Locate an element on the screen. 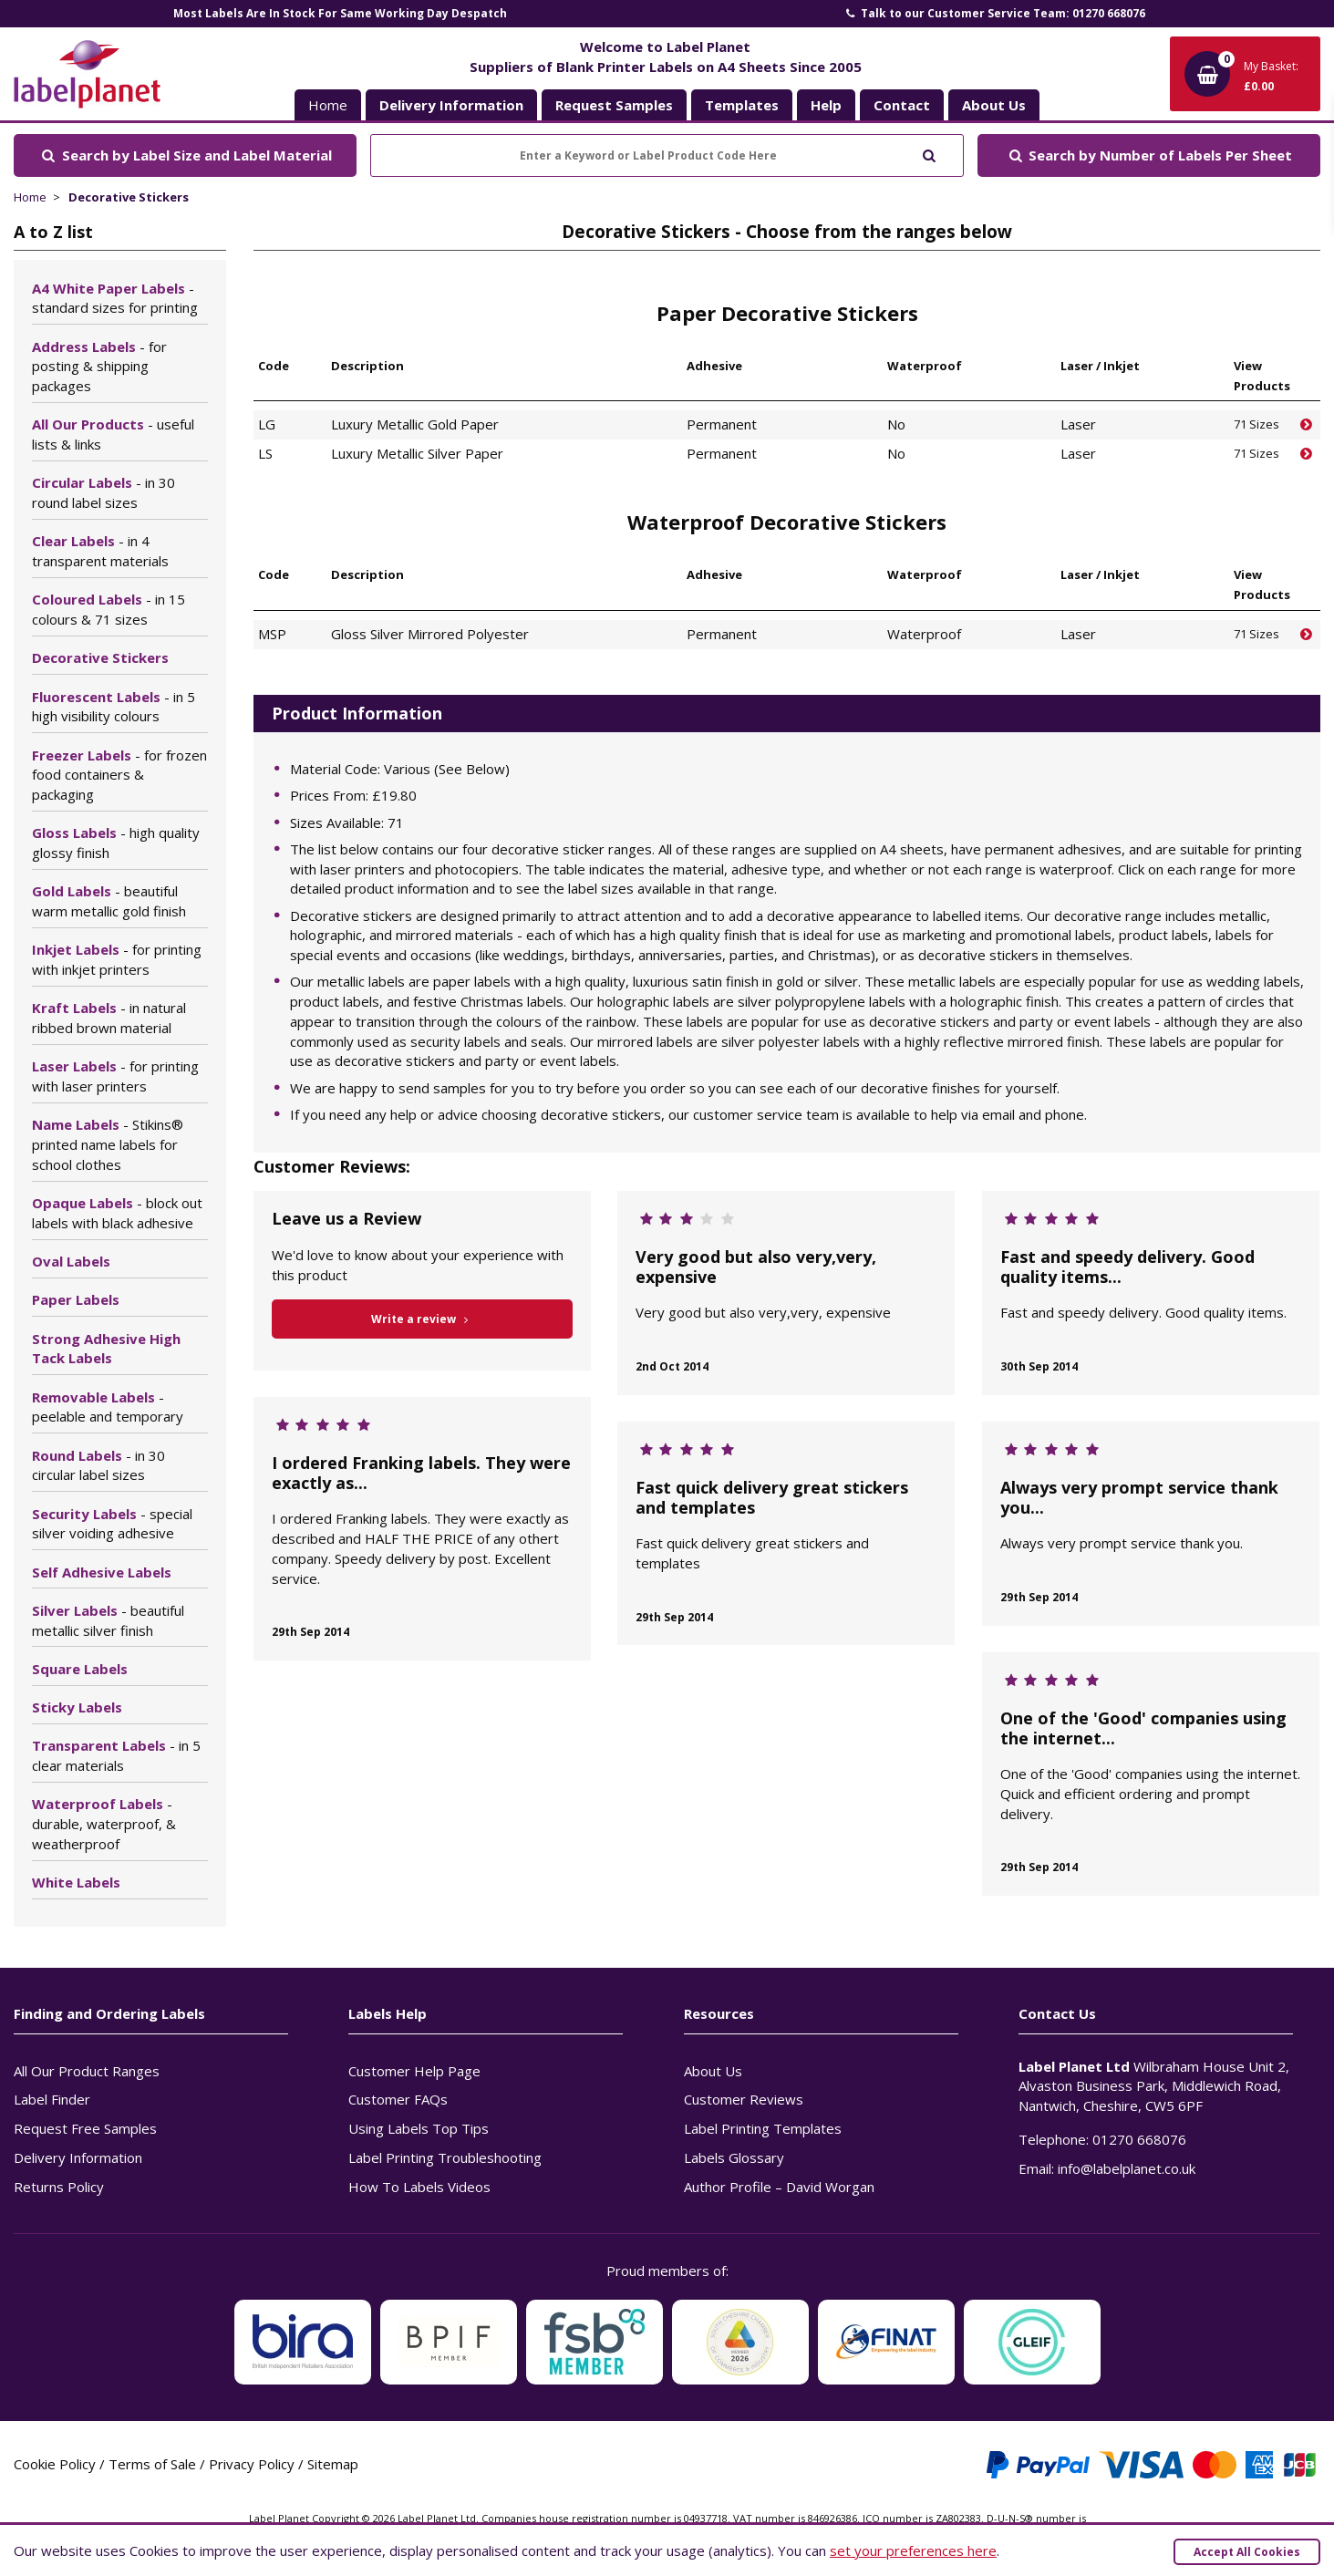 The width and height of the screenshot is (1334, 2576). Customer Help Page is located at coordinates (414, 2071).